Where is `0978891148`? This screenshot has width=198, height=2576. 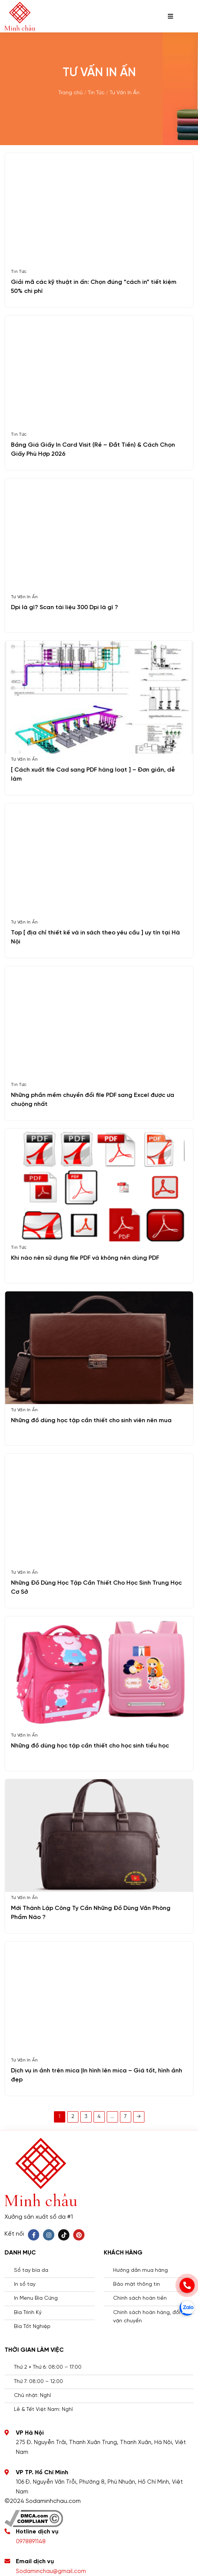 0978891148 is located at coordinates (31, 2542).